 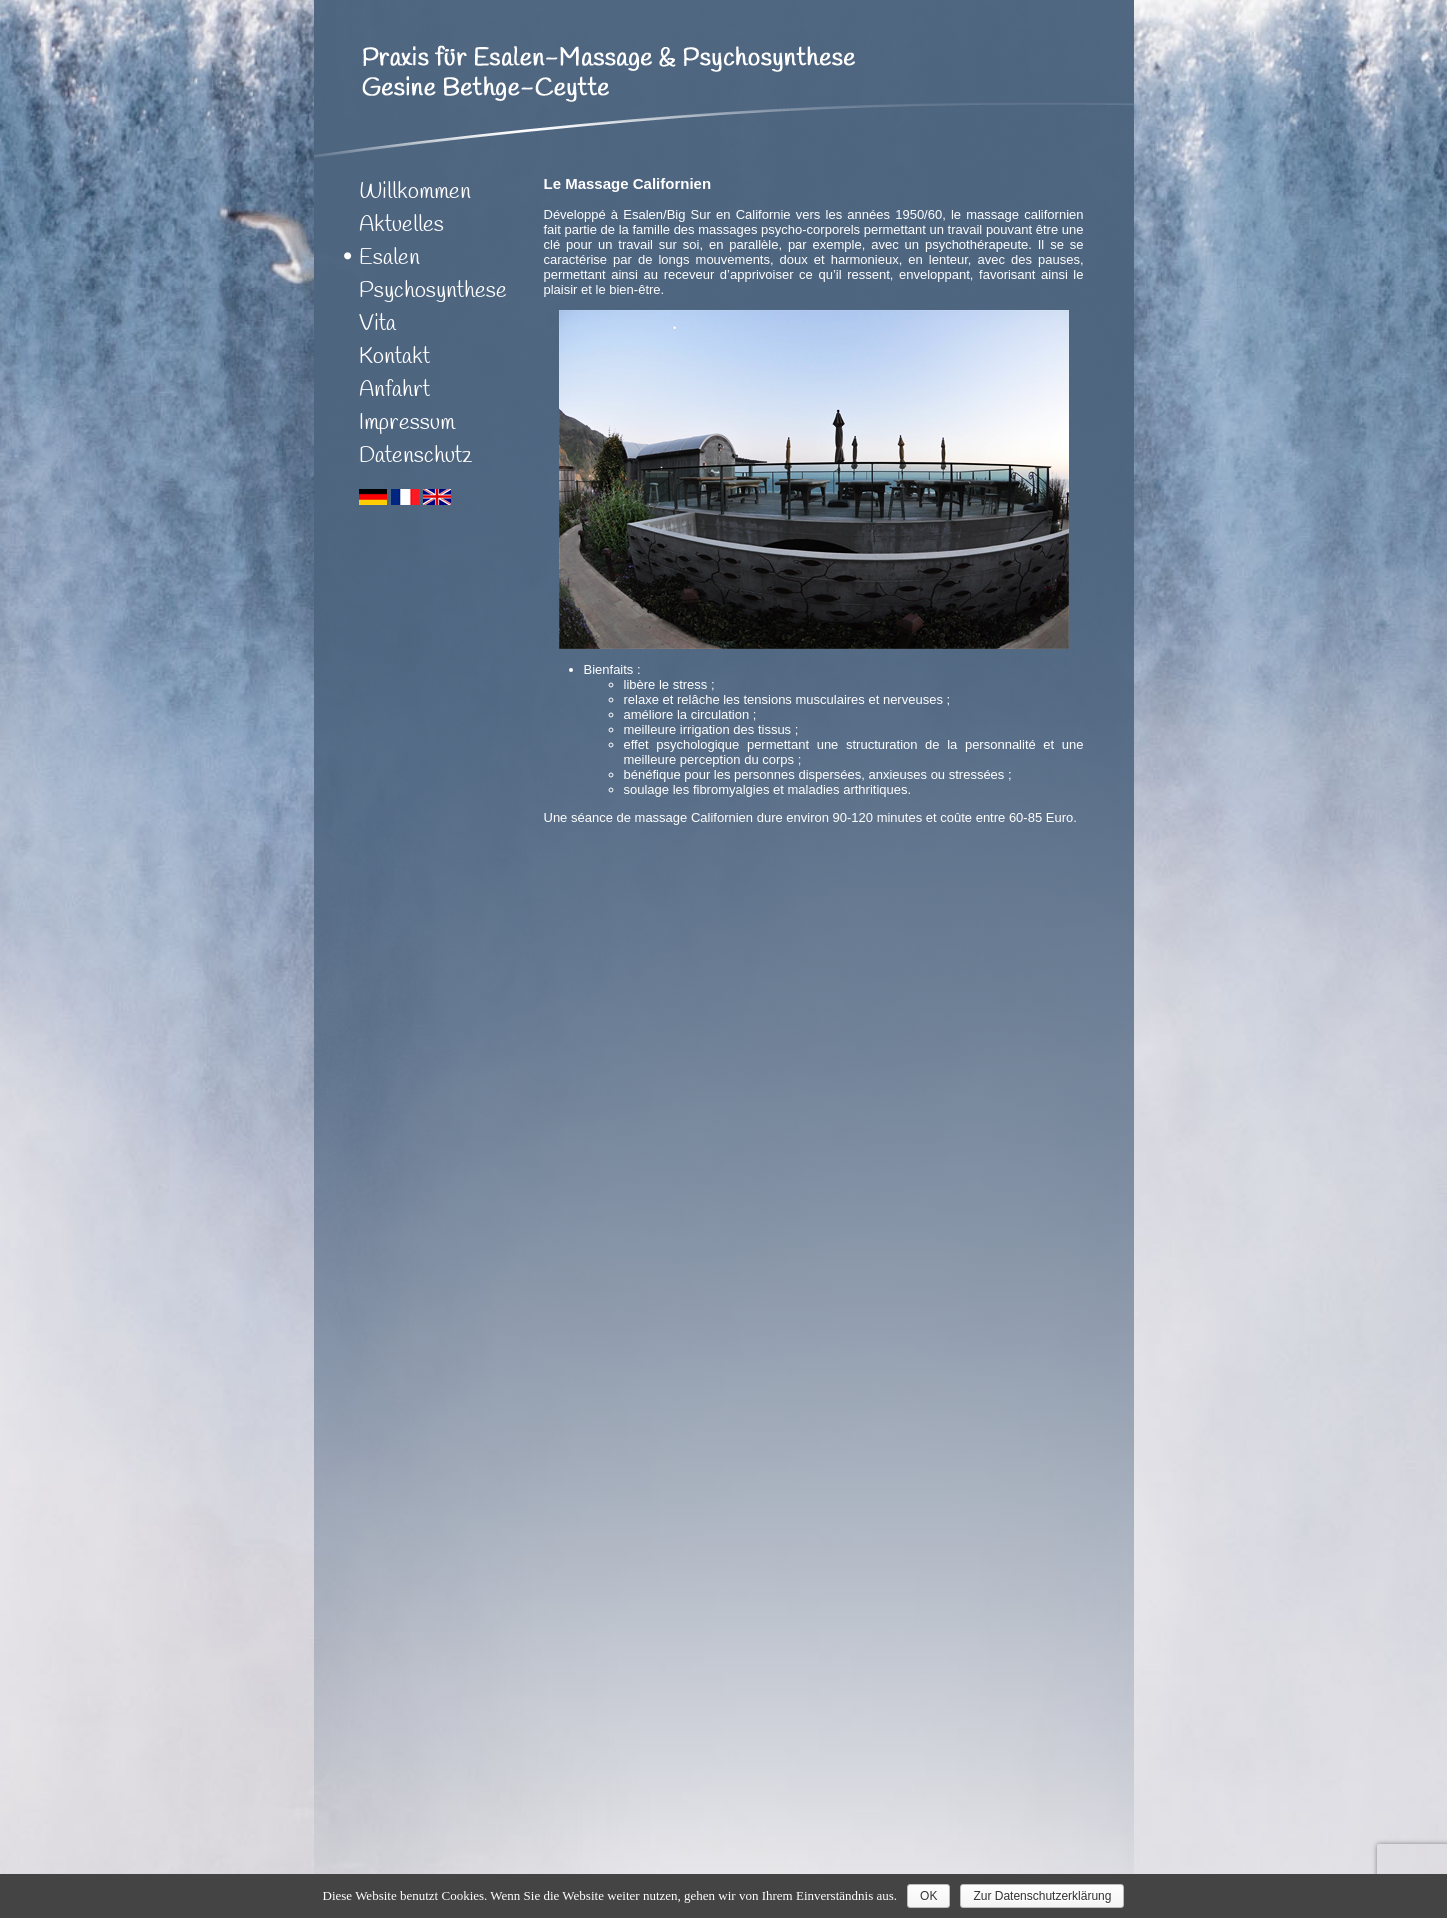 I want to click on Impressum, so click(x=407, y=423).